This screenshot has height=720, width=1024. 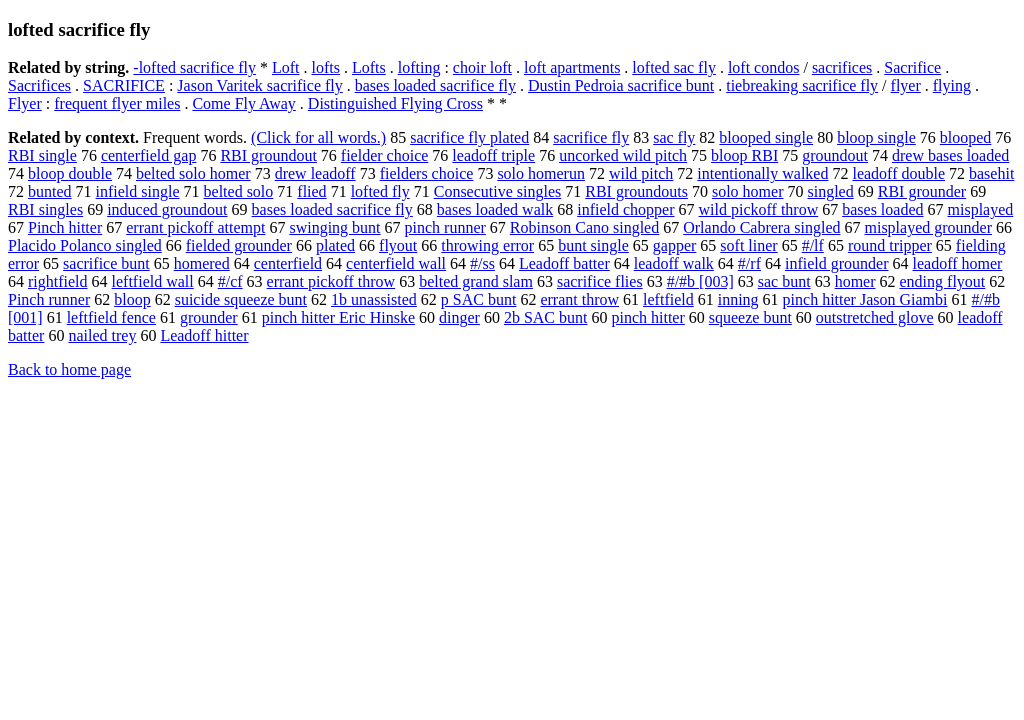 What do you see at coordinates (202, 263) in the screenshot?
I see `homered` at bounding box center [202, 263].